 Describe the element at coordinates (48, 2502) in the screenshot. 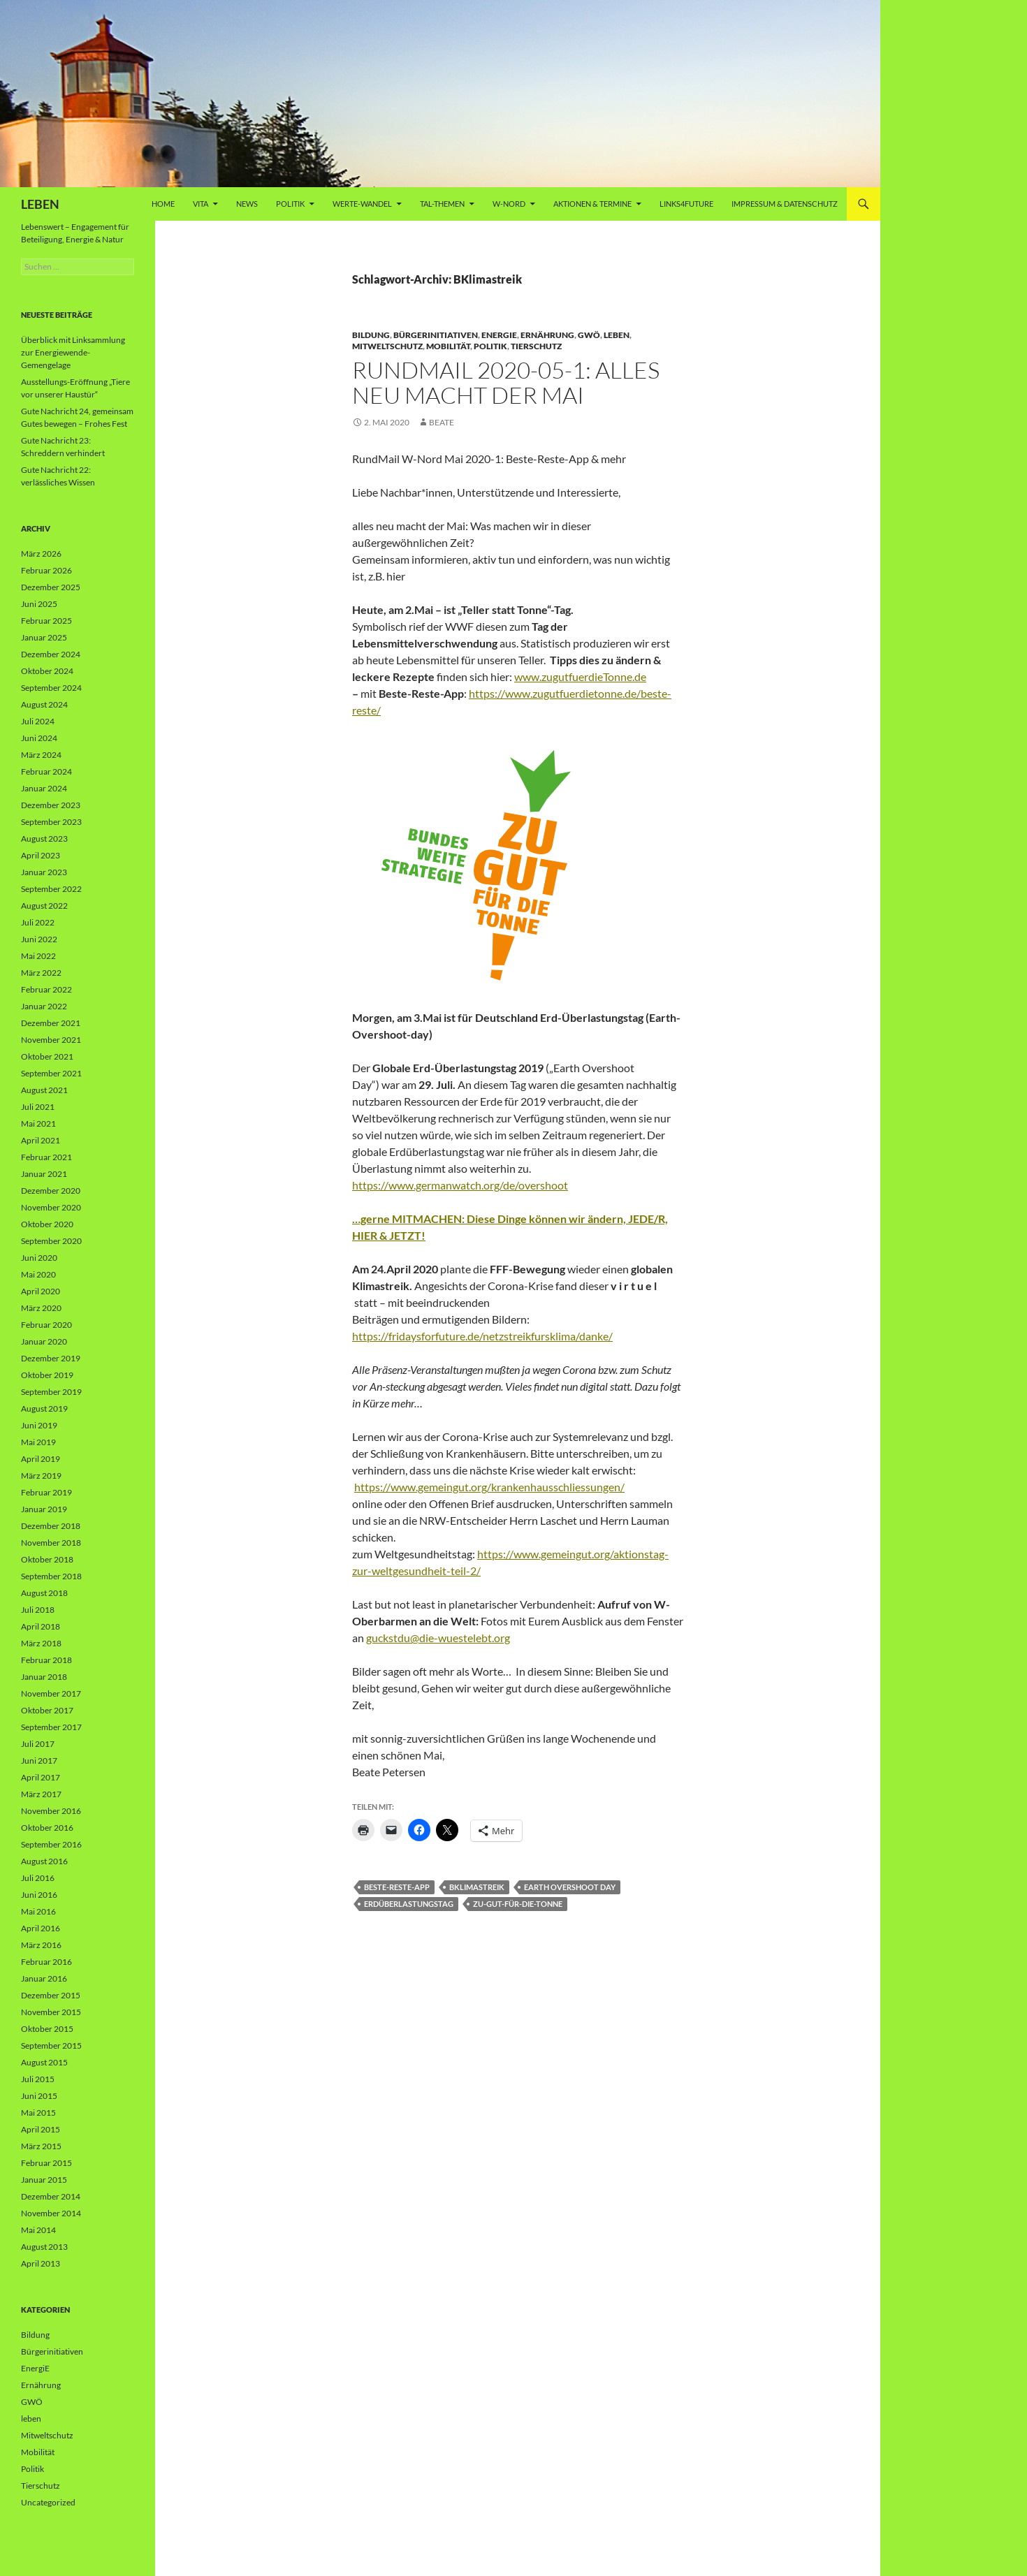

I see `Uncategorized` at that location.